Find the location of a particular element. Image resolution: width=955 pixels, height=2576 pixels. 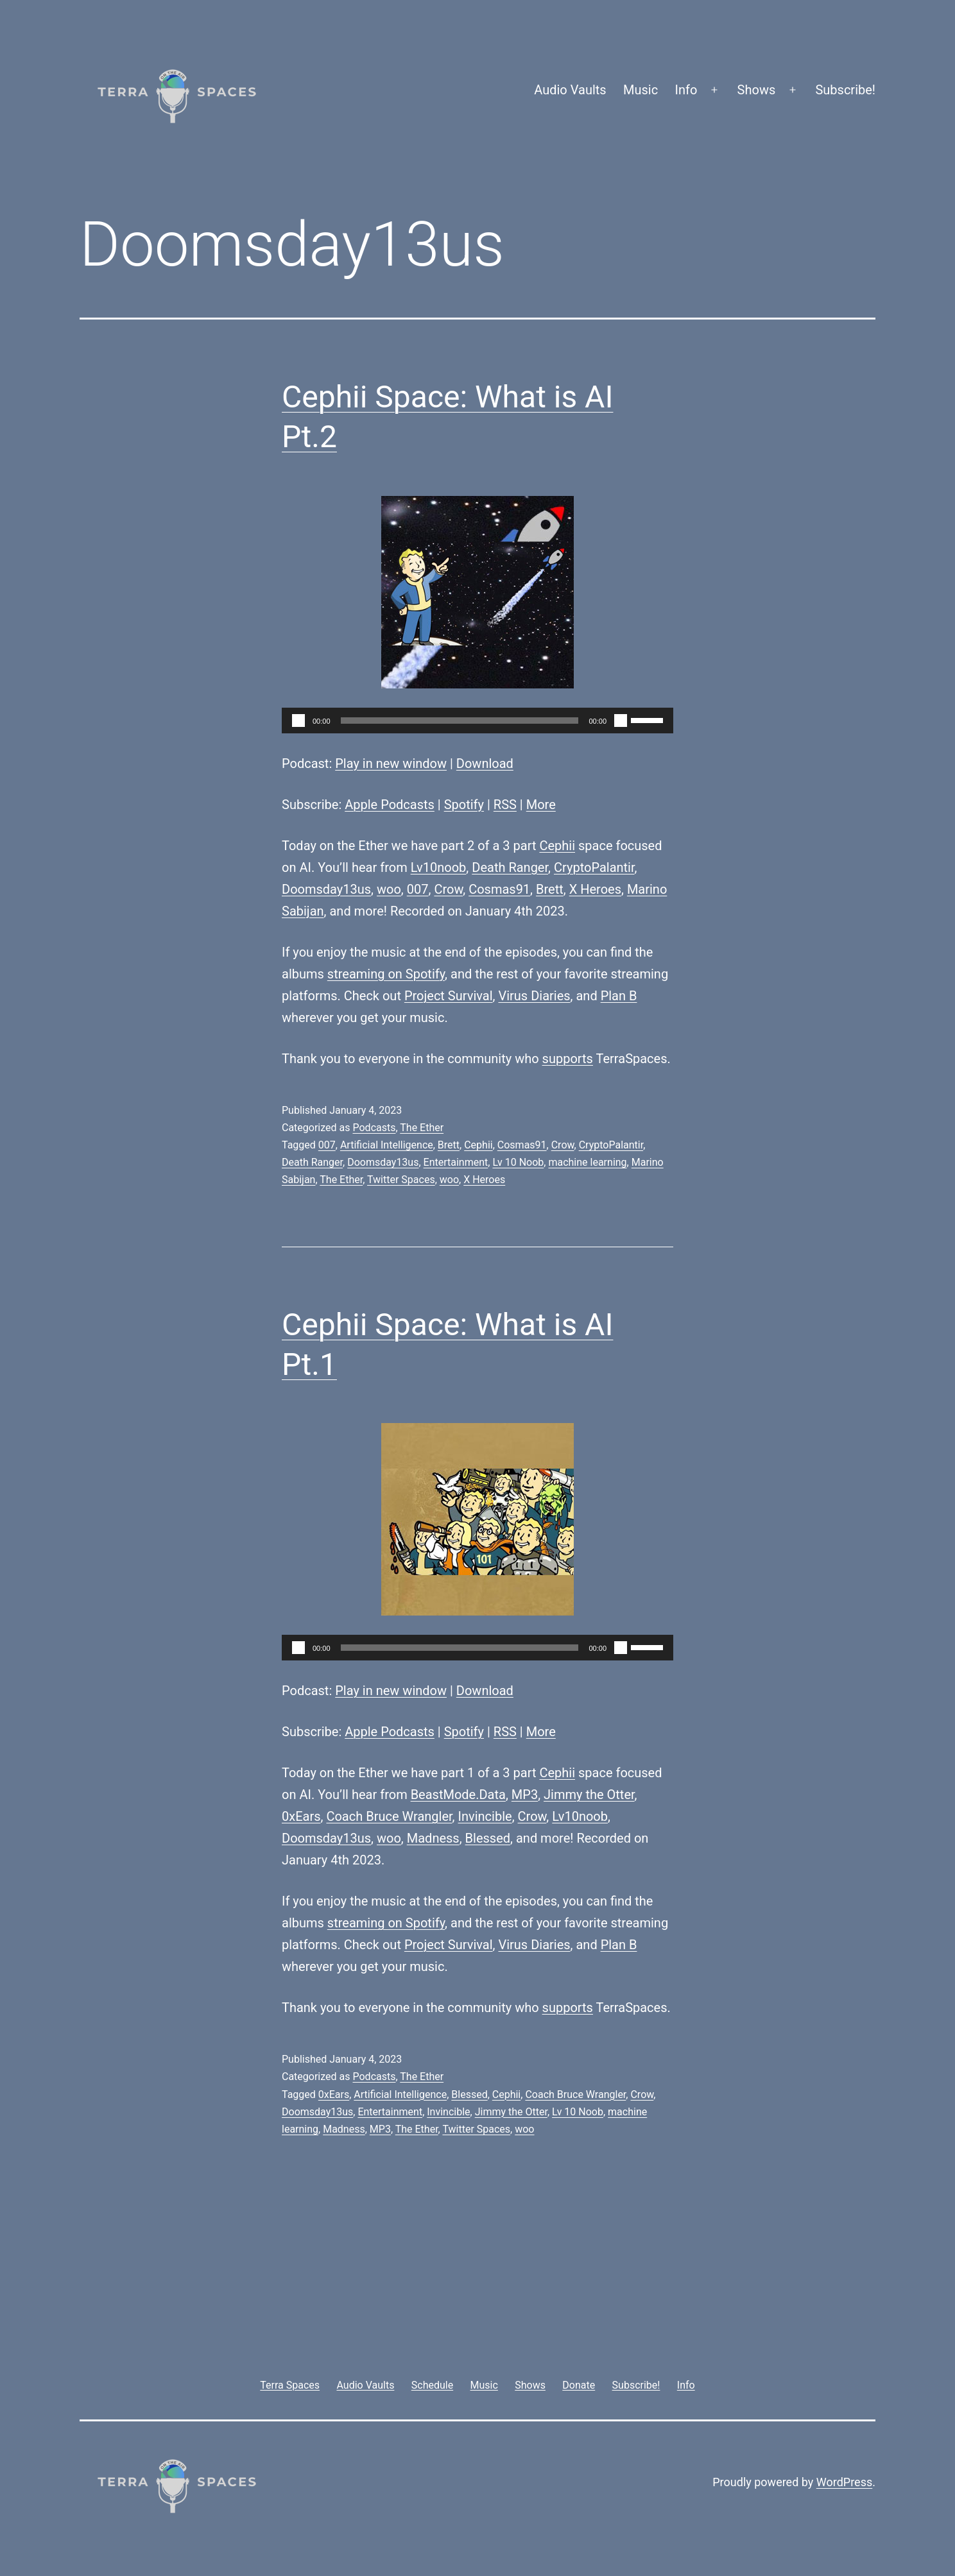

Podcasts is located at coordinates (373, 1128).